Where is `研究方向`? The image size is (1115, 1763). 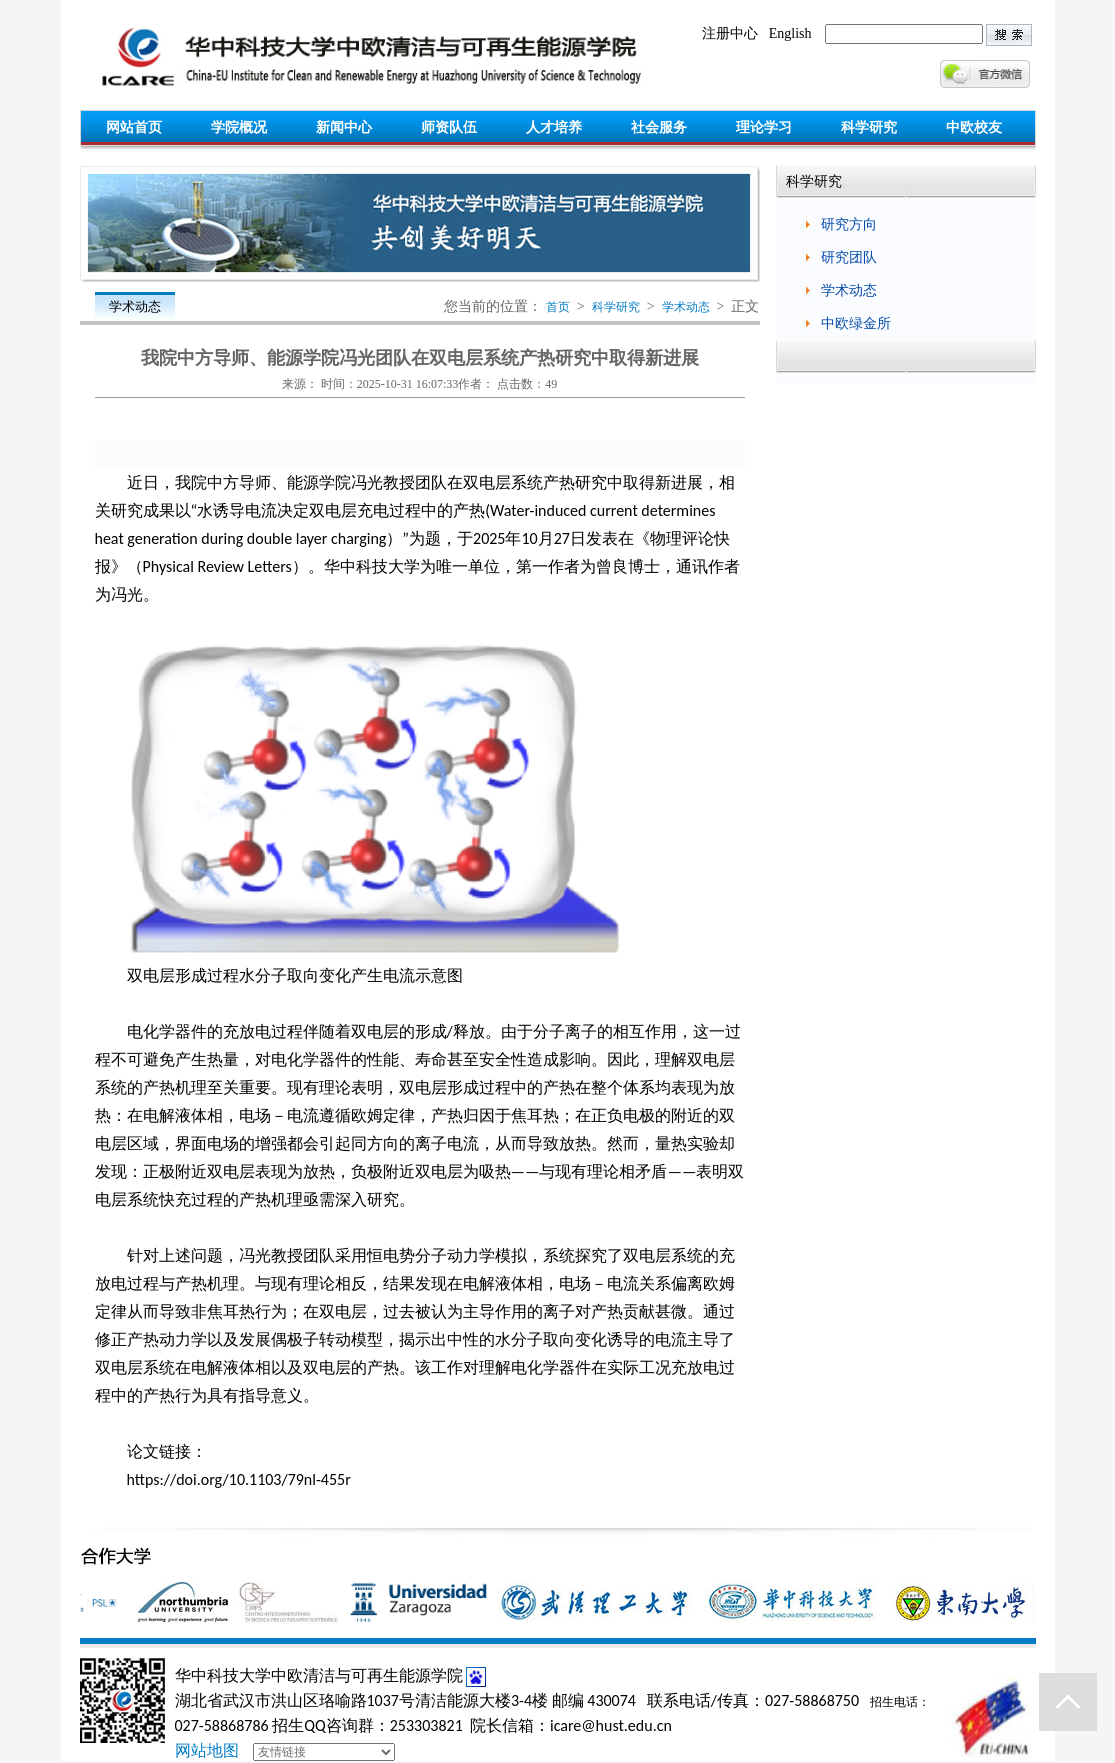
研究方向 is located at coordinates (849, 224).